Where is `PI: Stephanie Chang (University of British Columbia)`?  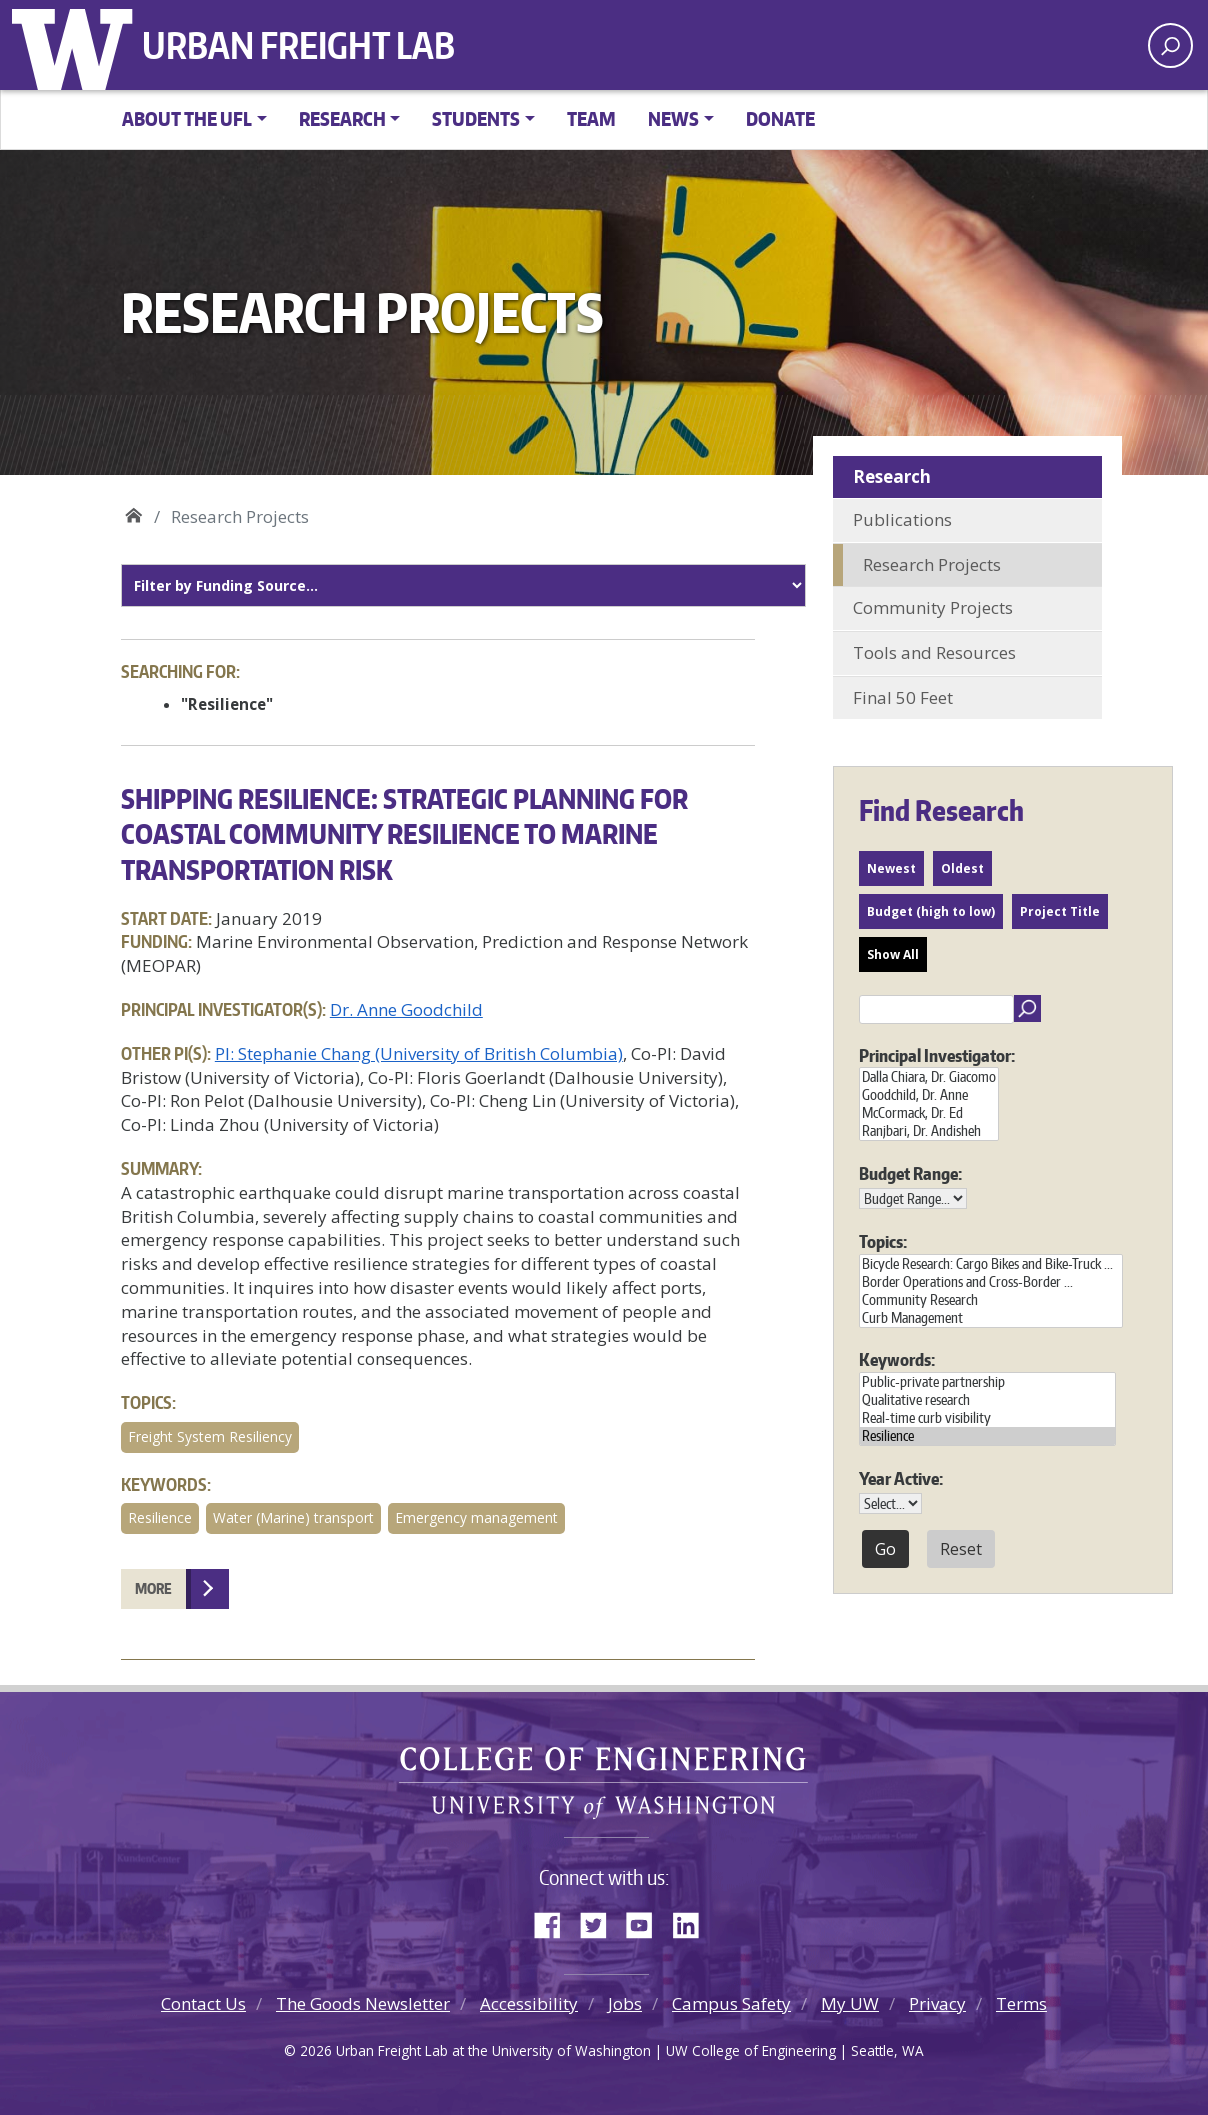 PI: Stephanie Chang (University of British Columbia) is located at coordinates (419, 1053).